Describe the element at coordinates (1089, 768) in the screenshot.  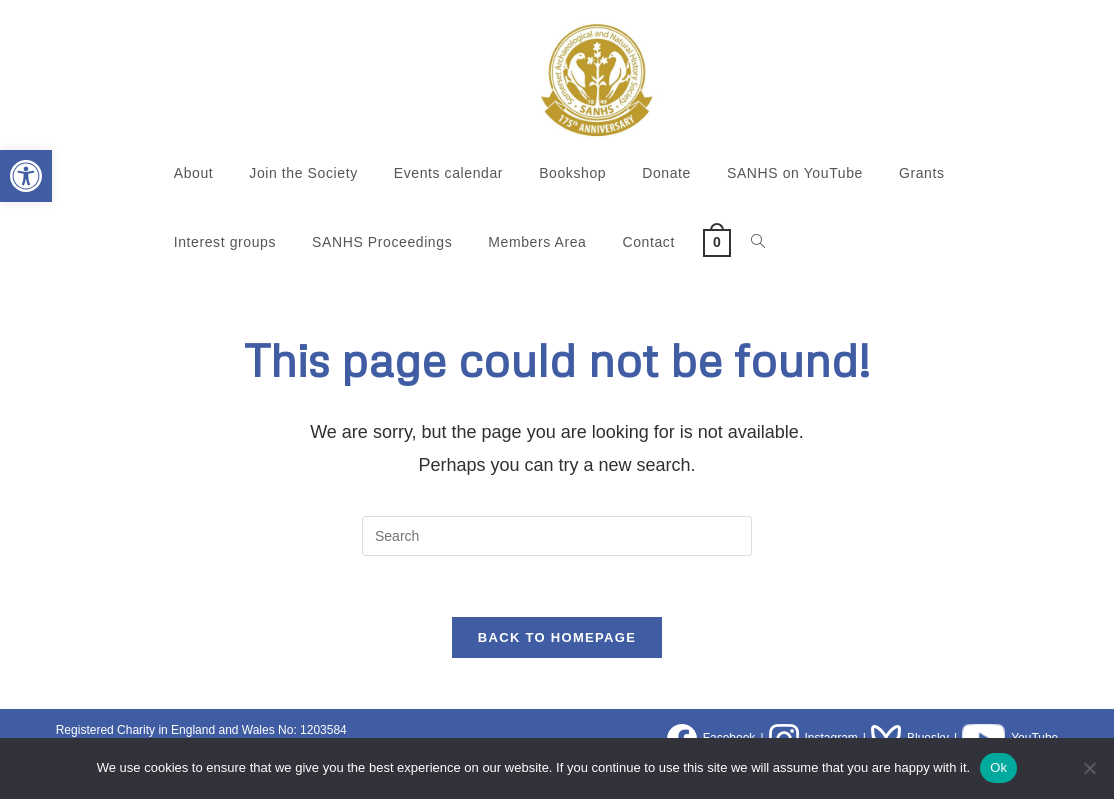
I see `[No]` at that location.